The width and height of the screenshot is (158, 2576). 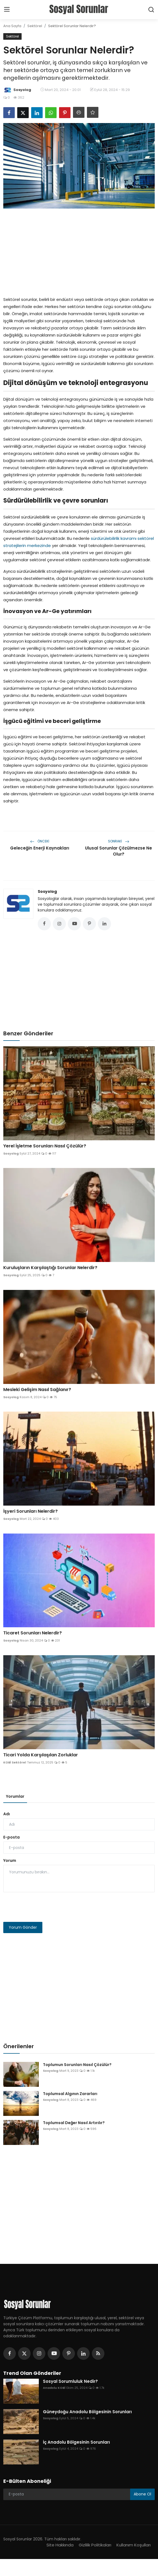 What do you see at coordinates (98, 2353) in the screenshot?
I see `[rss]` at bounding box center [98, 2353].